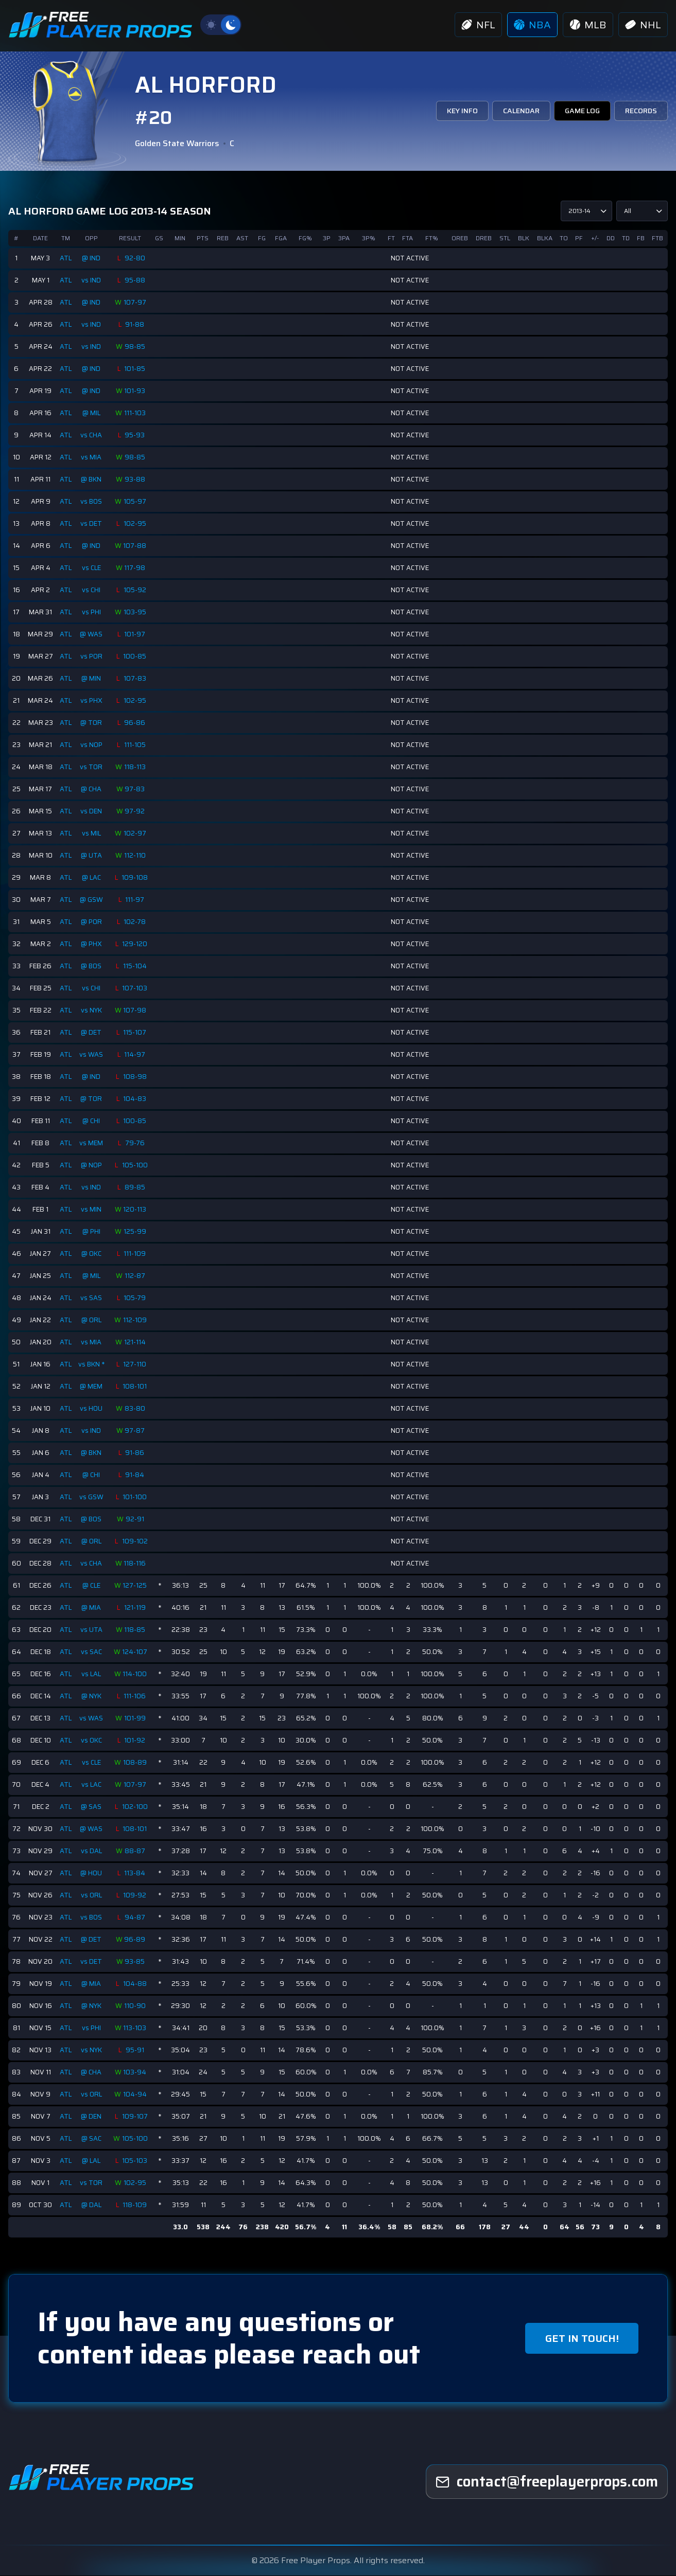 This screenshot has height=2576, width=676. What do you see at coordinates (136, 966) in the screenshot?
I see `115-104` at bounding box center [136, 966].